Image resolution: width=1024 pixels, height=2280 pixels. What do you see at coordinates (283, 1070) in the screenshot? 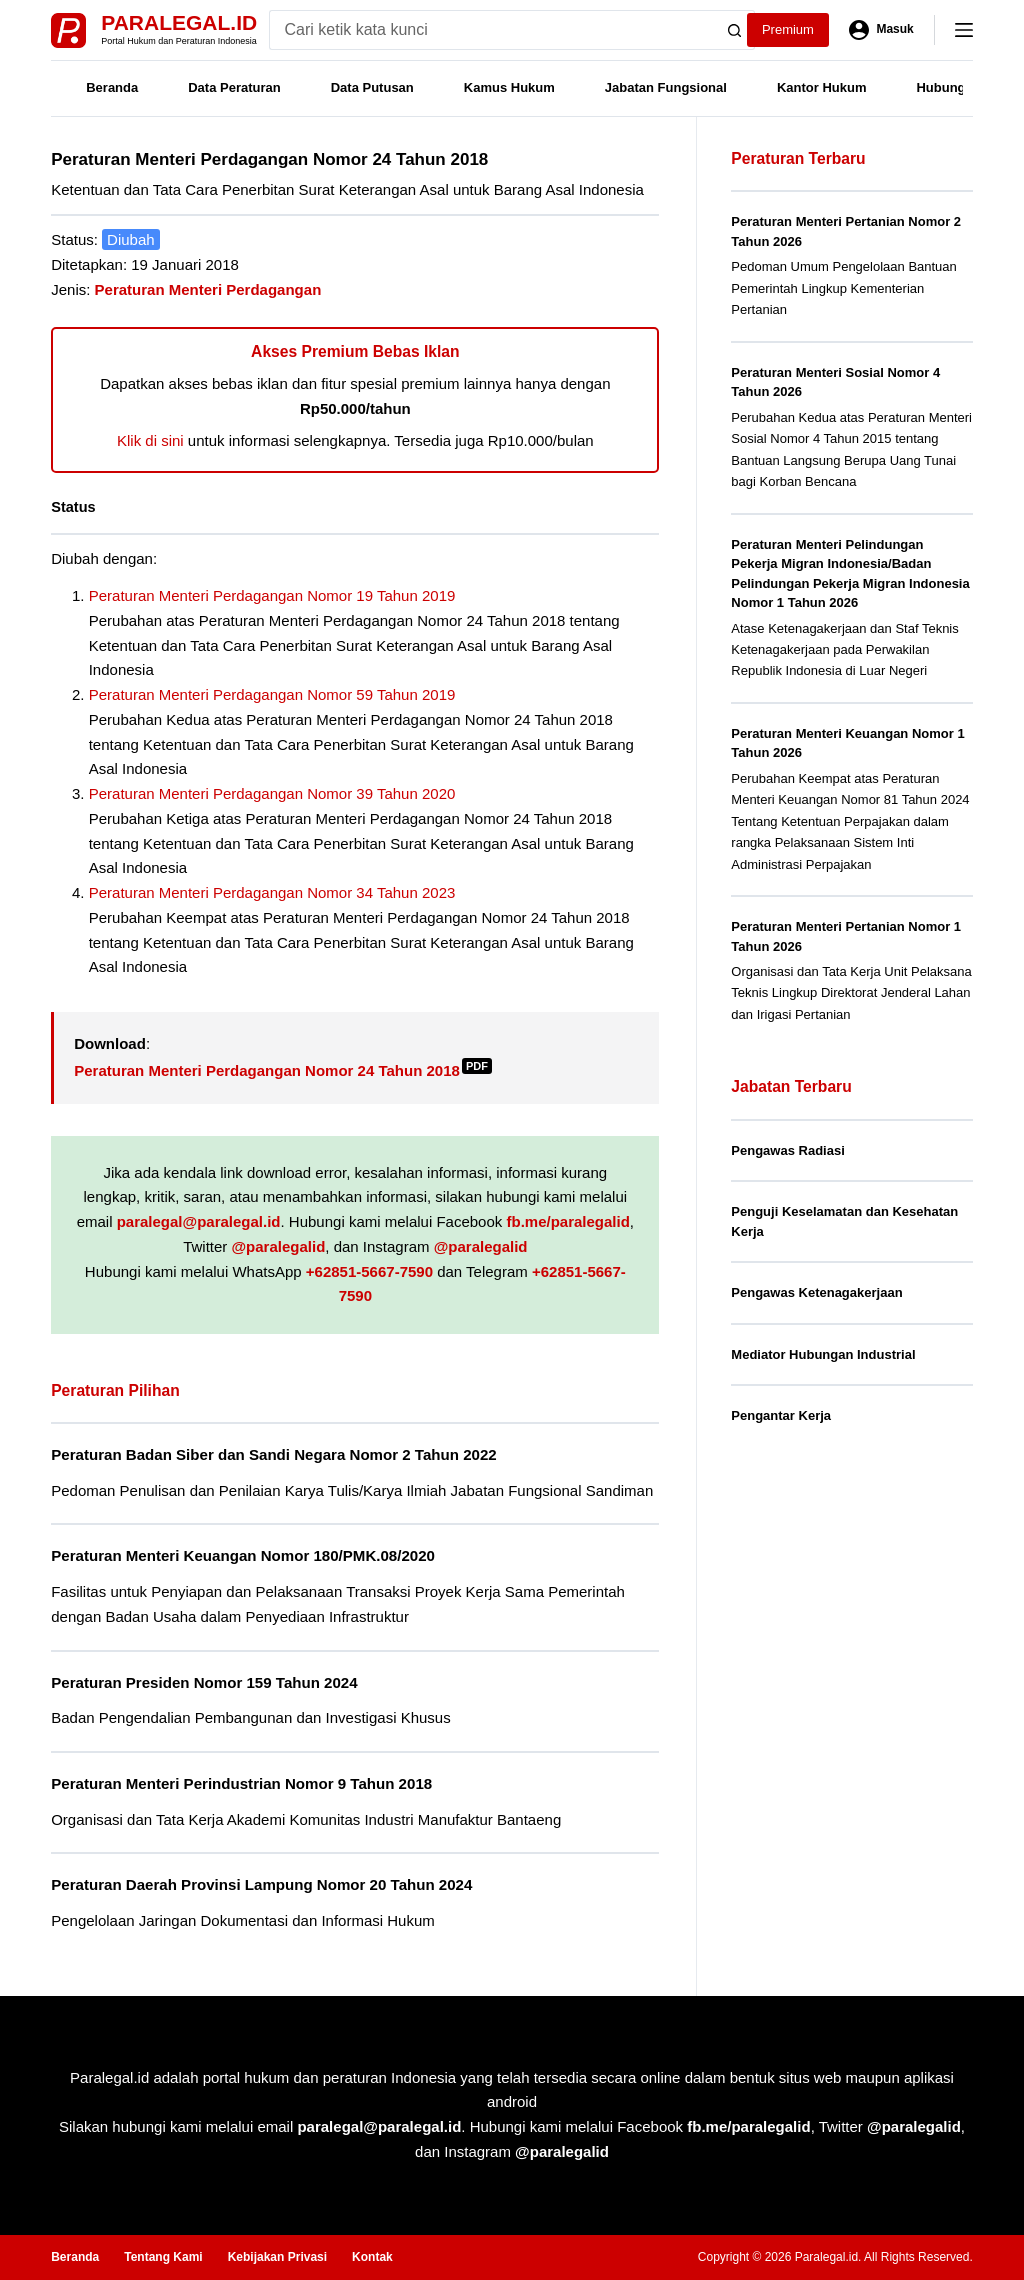
I see `Peraturan Menteri Perdagangan Nomor 24 Tahun 2018` at bounding box center [283, 1070].